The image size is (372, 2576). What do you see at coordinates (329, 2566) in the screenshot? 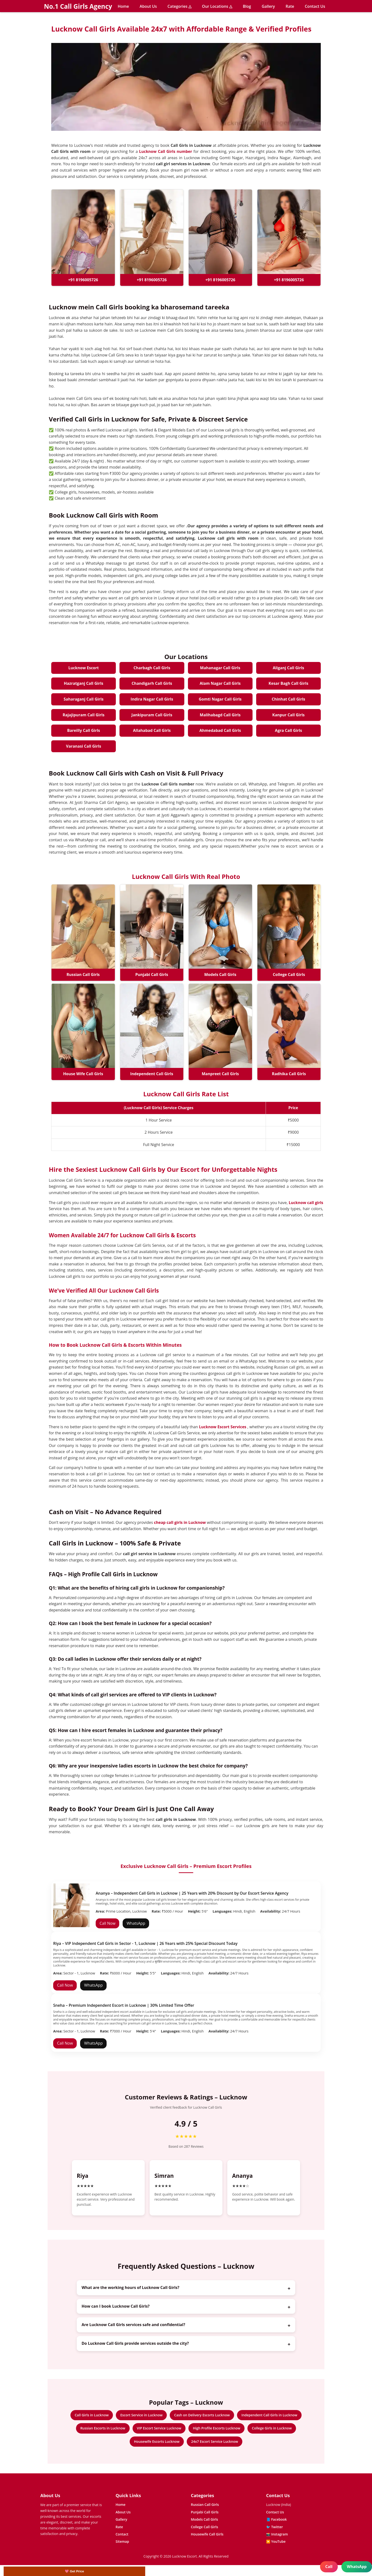
I see `Call` at bounding box center [329, 2566].